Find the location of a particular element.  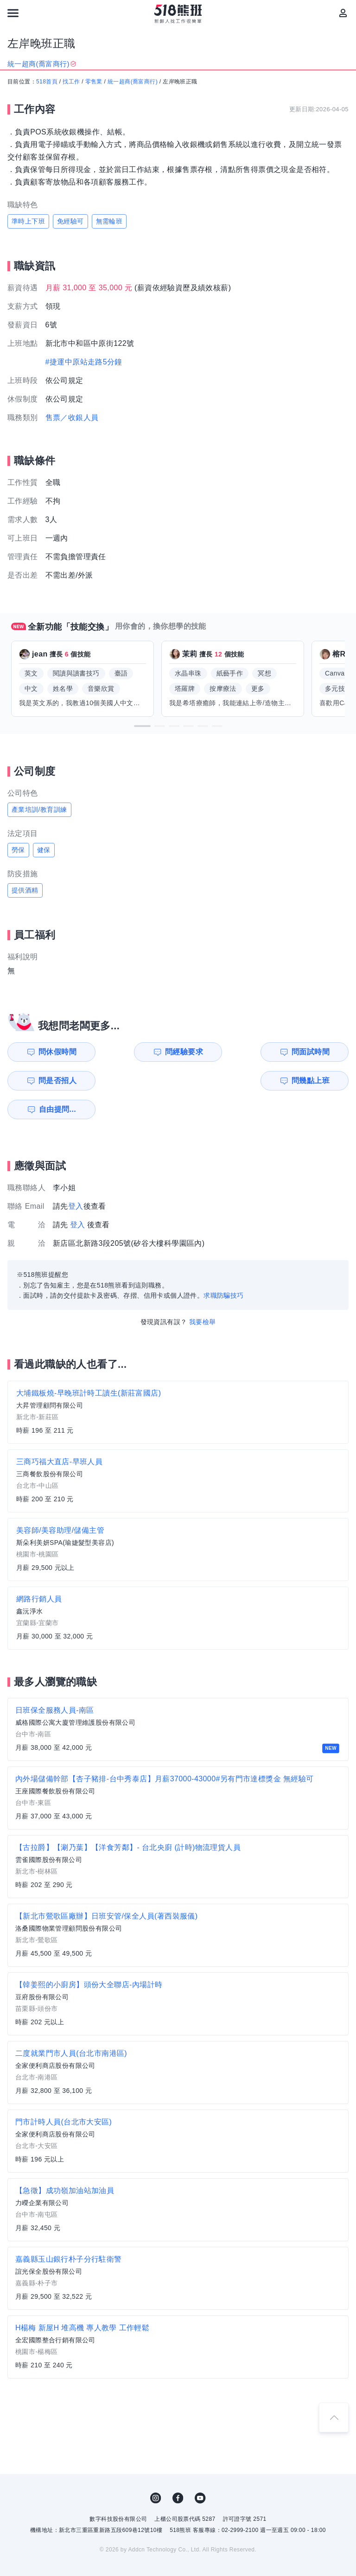

無需輪班 is located at coordinates (109, 221).